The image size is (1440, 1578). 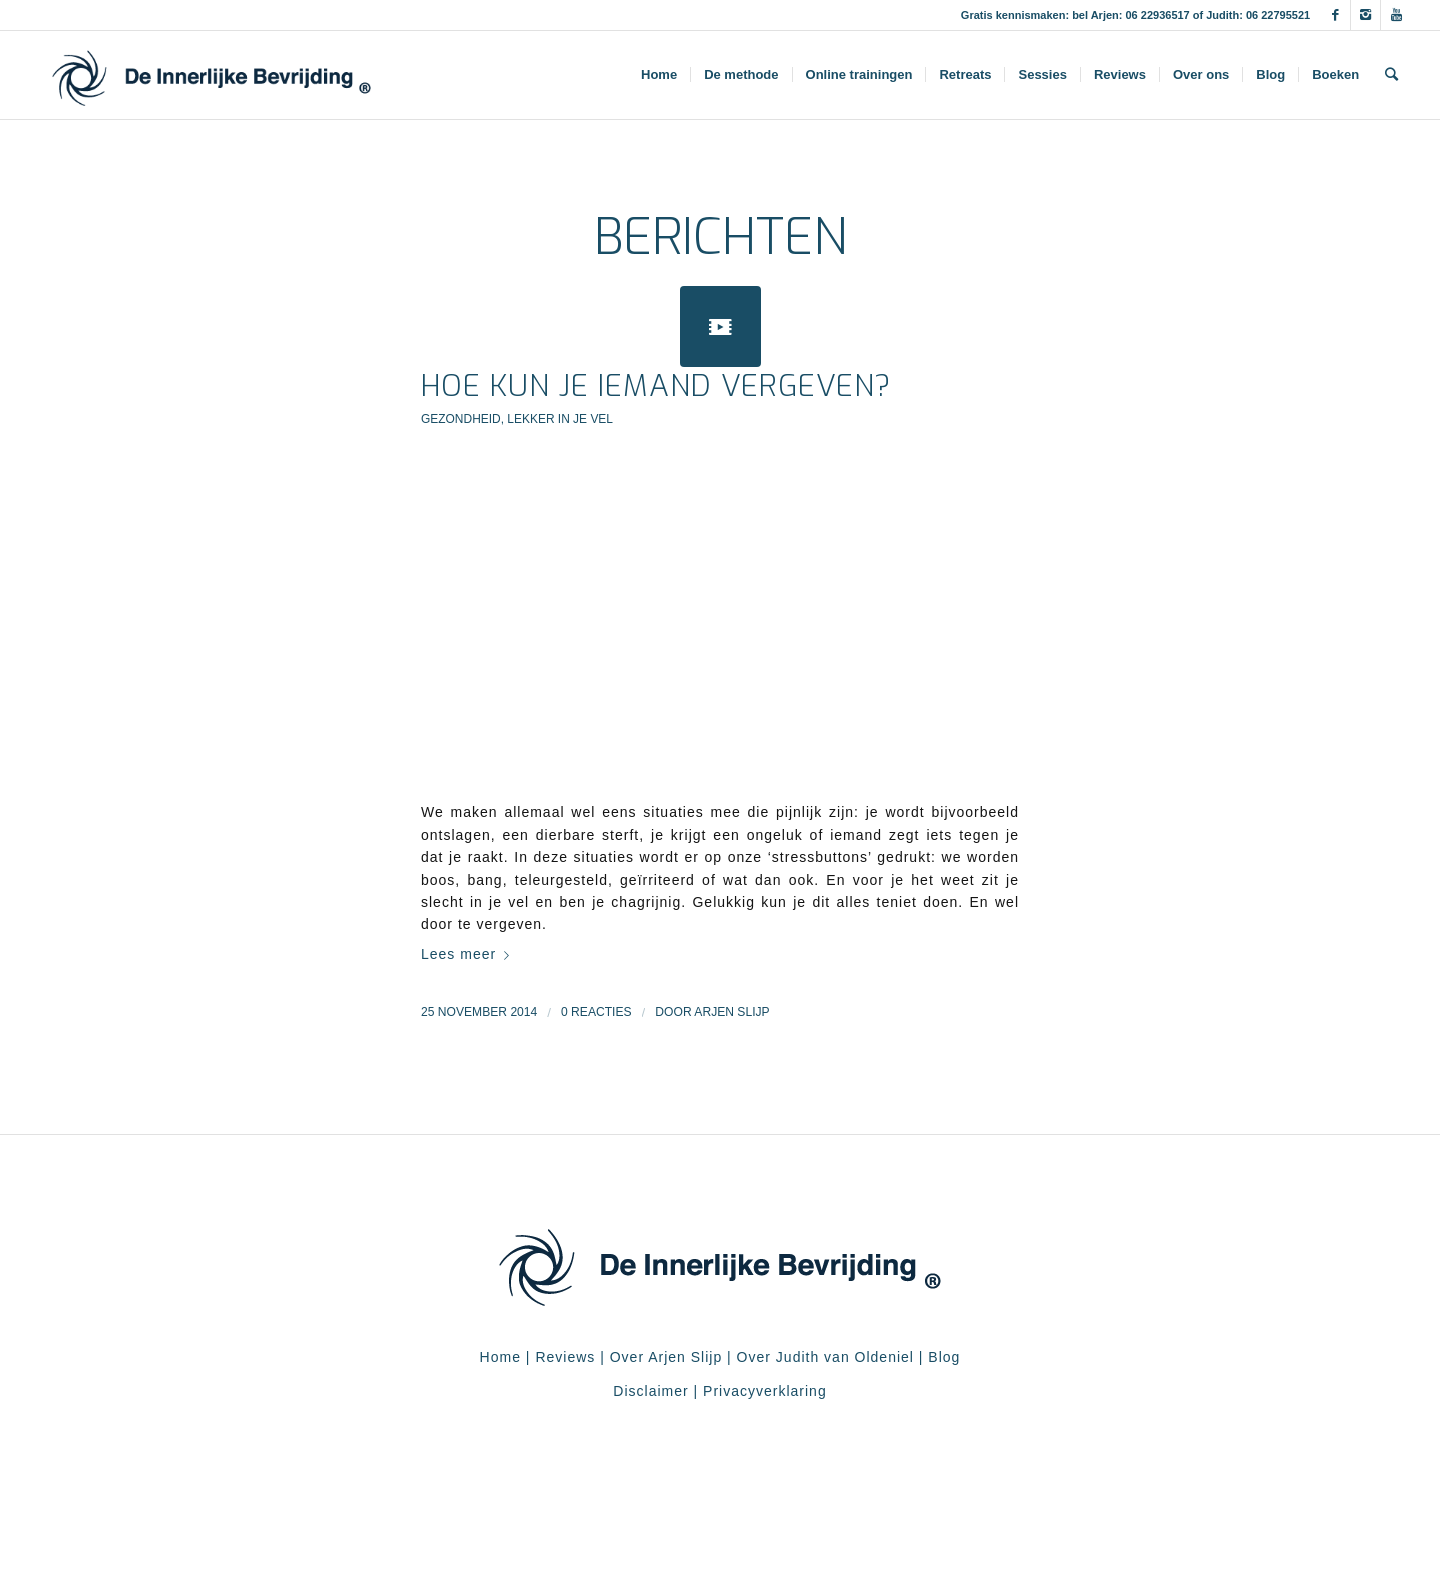 I want to click on Privacyverklaring, so click(x=765, y=1391).